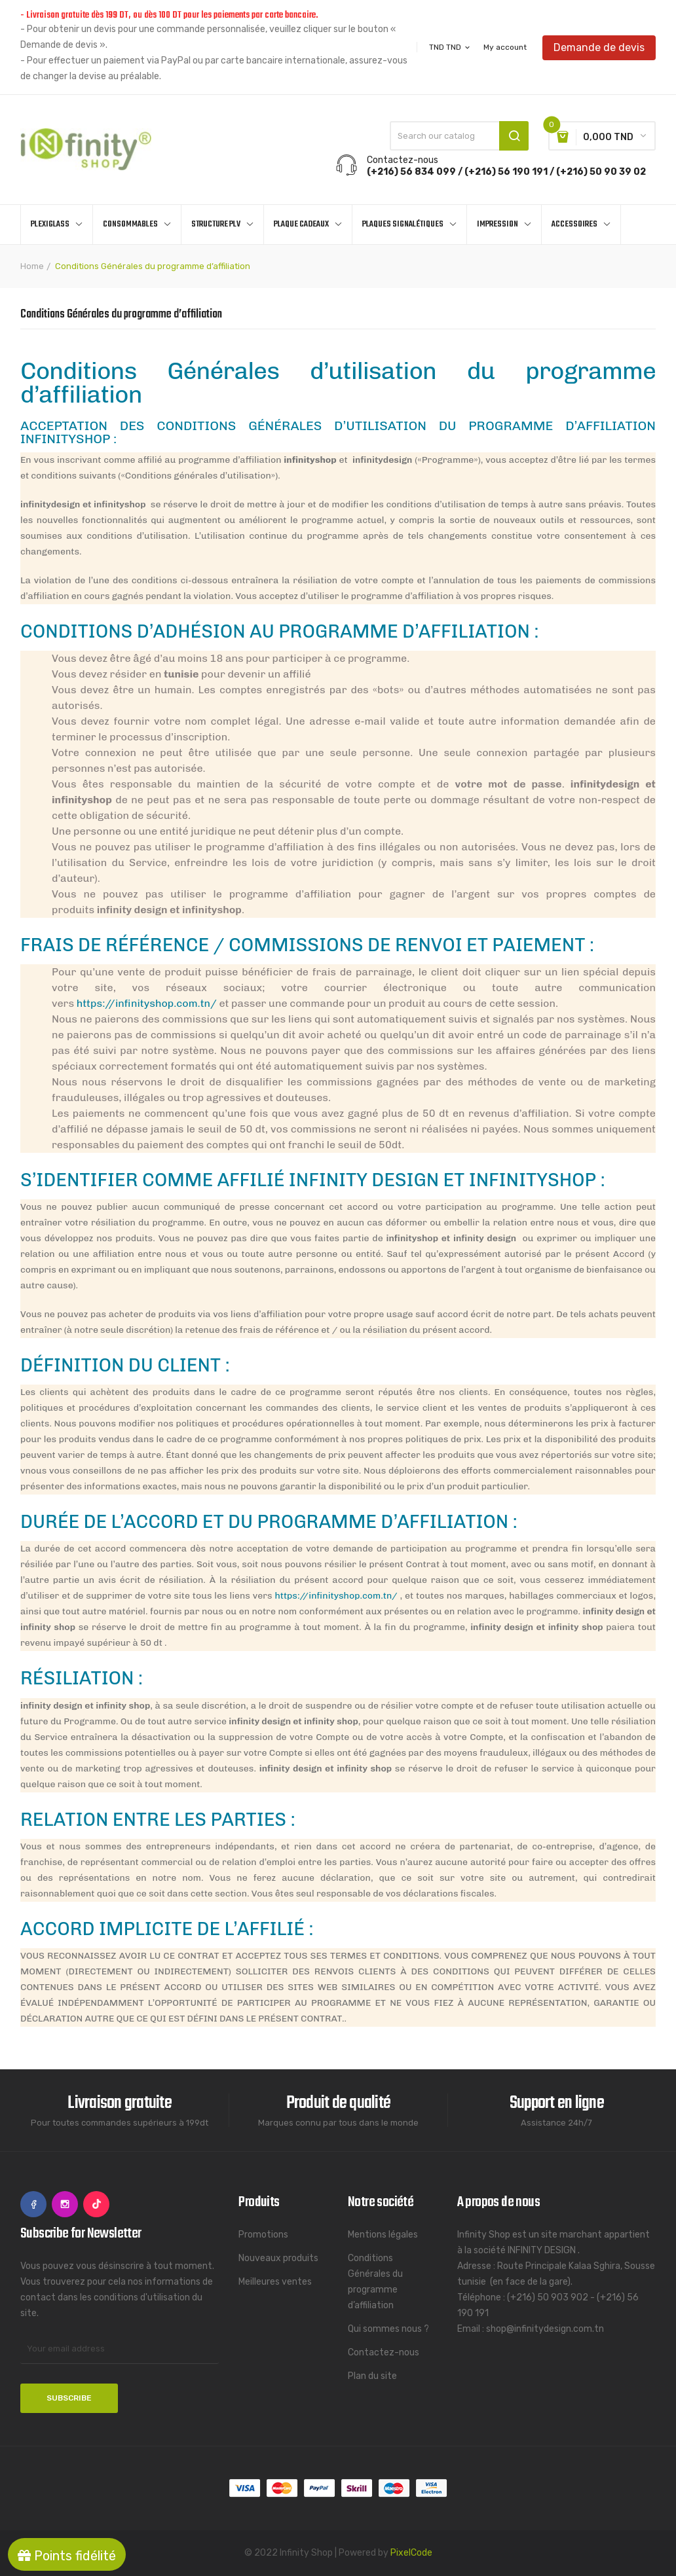  I want to click on My account, so click(505, 47).